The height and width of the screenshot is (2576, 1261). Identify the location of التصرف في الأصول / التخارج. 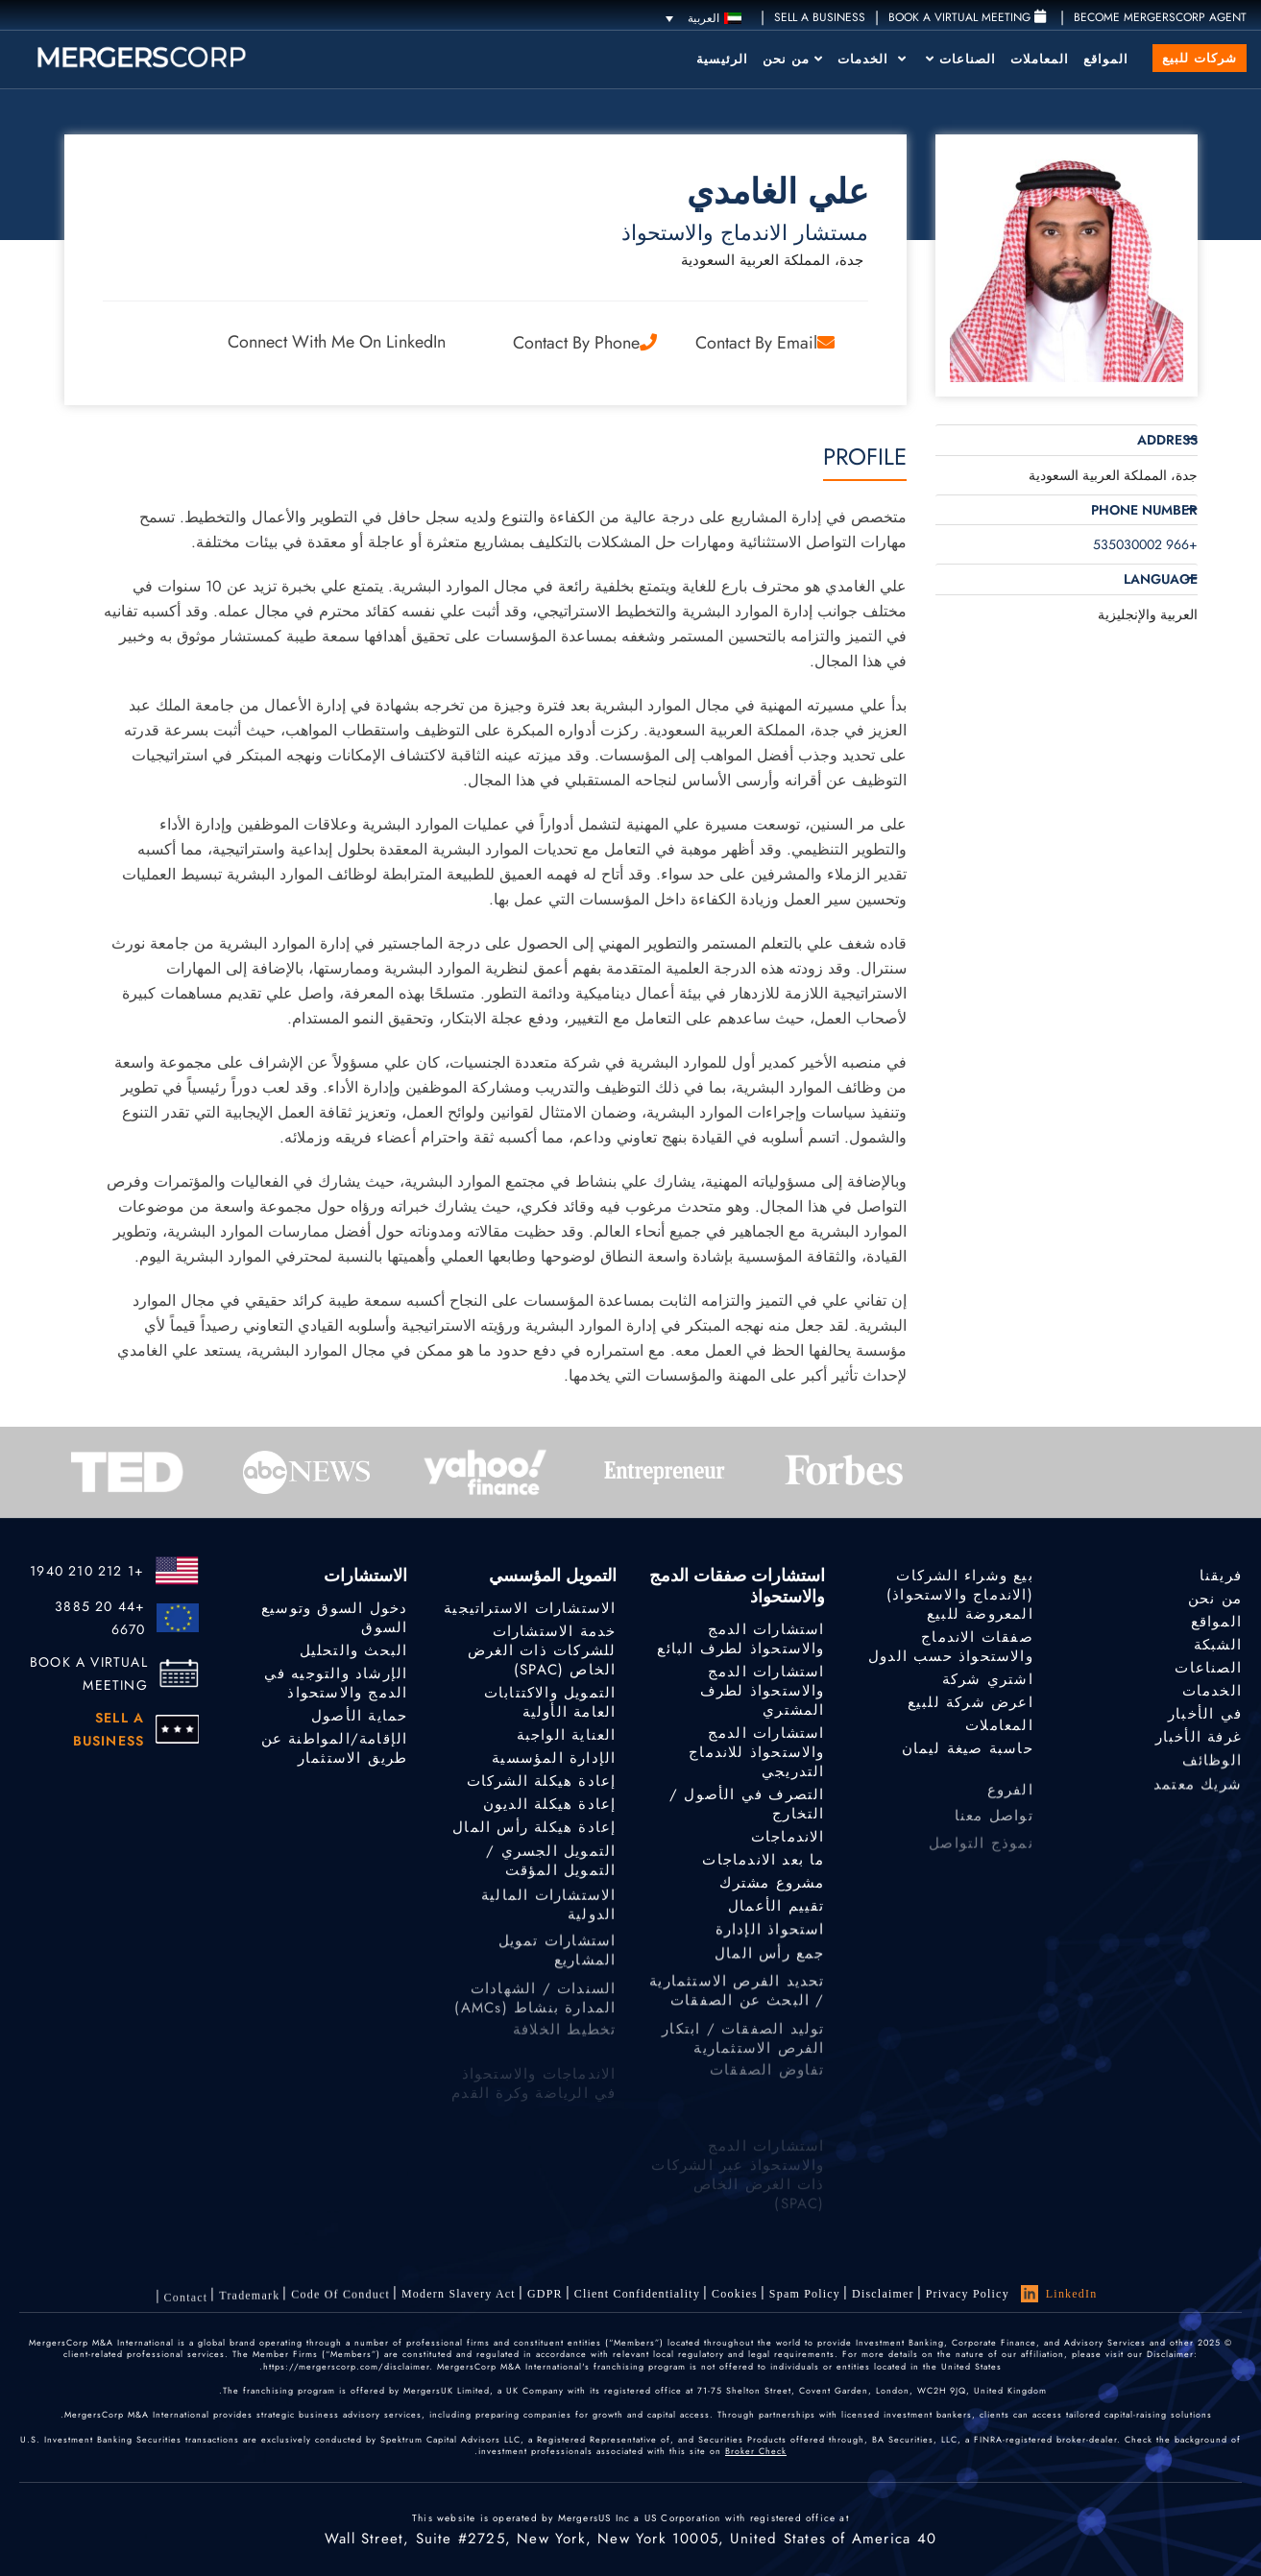
(747, 1811).